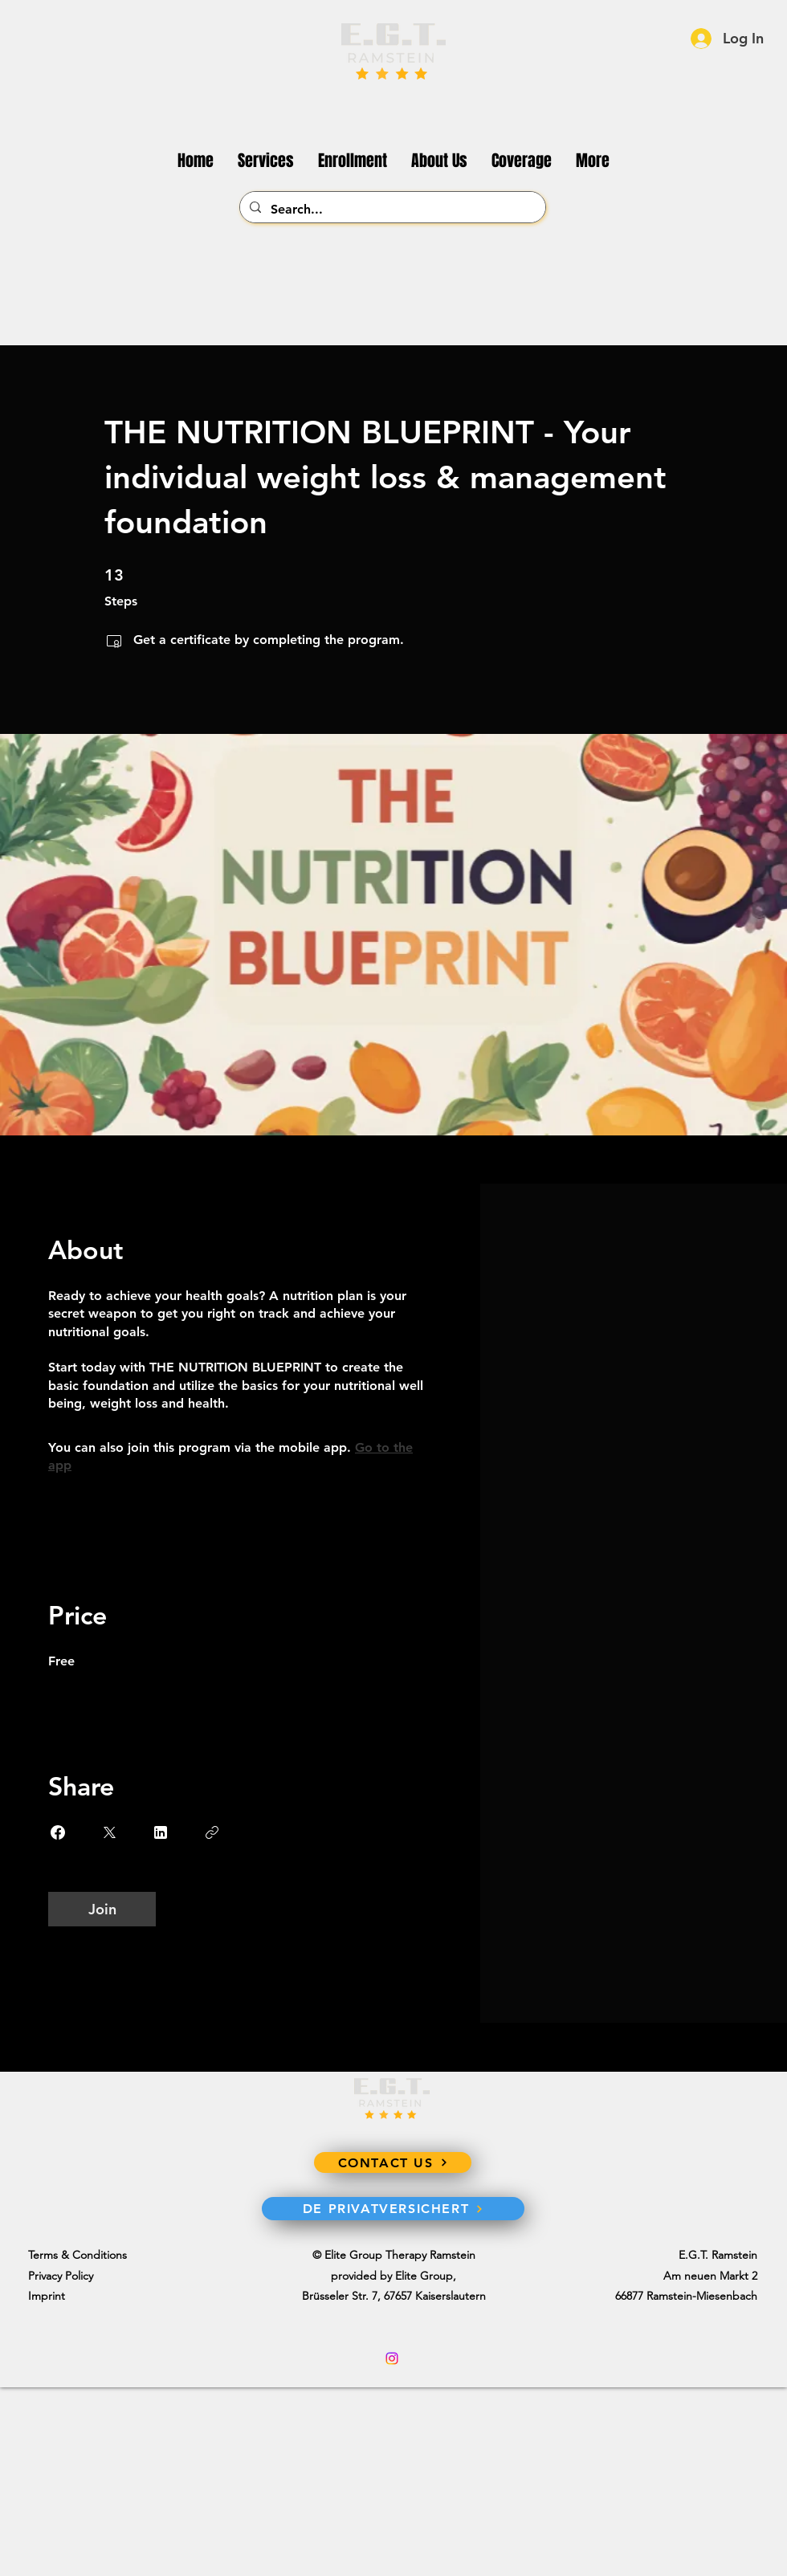 This screenshot has height=2576, width=787. I want to click on [Instagram], so click(392, 2358).